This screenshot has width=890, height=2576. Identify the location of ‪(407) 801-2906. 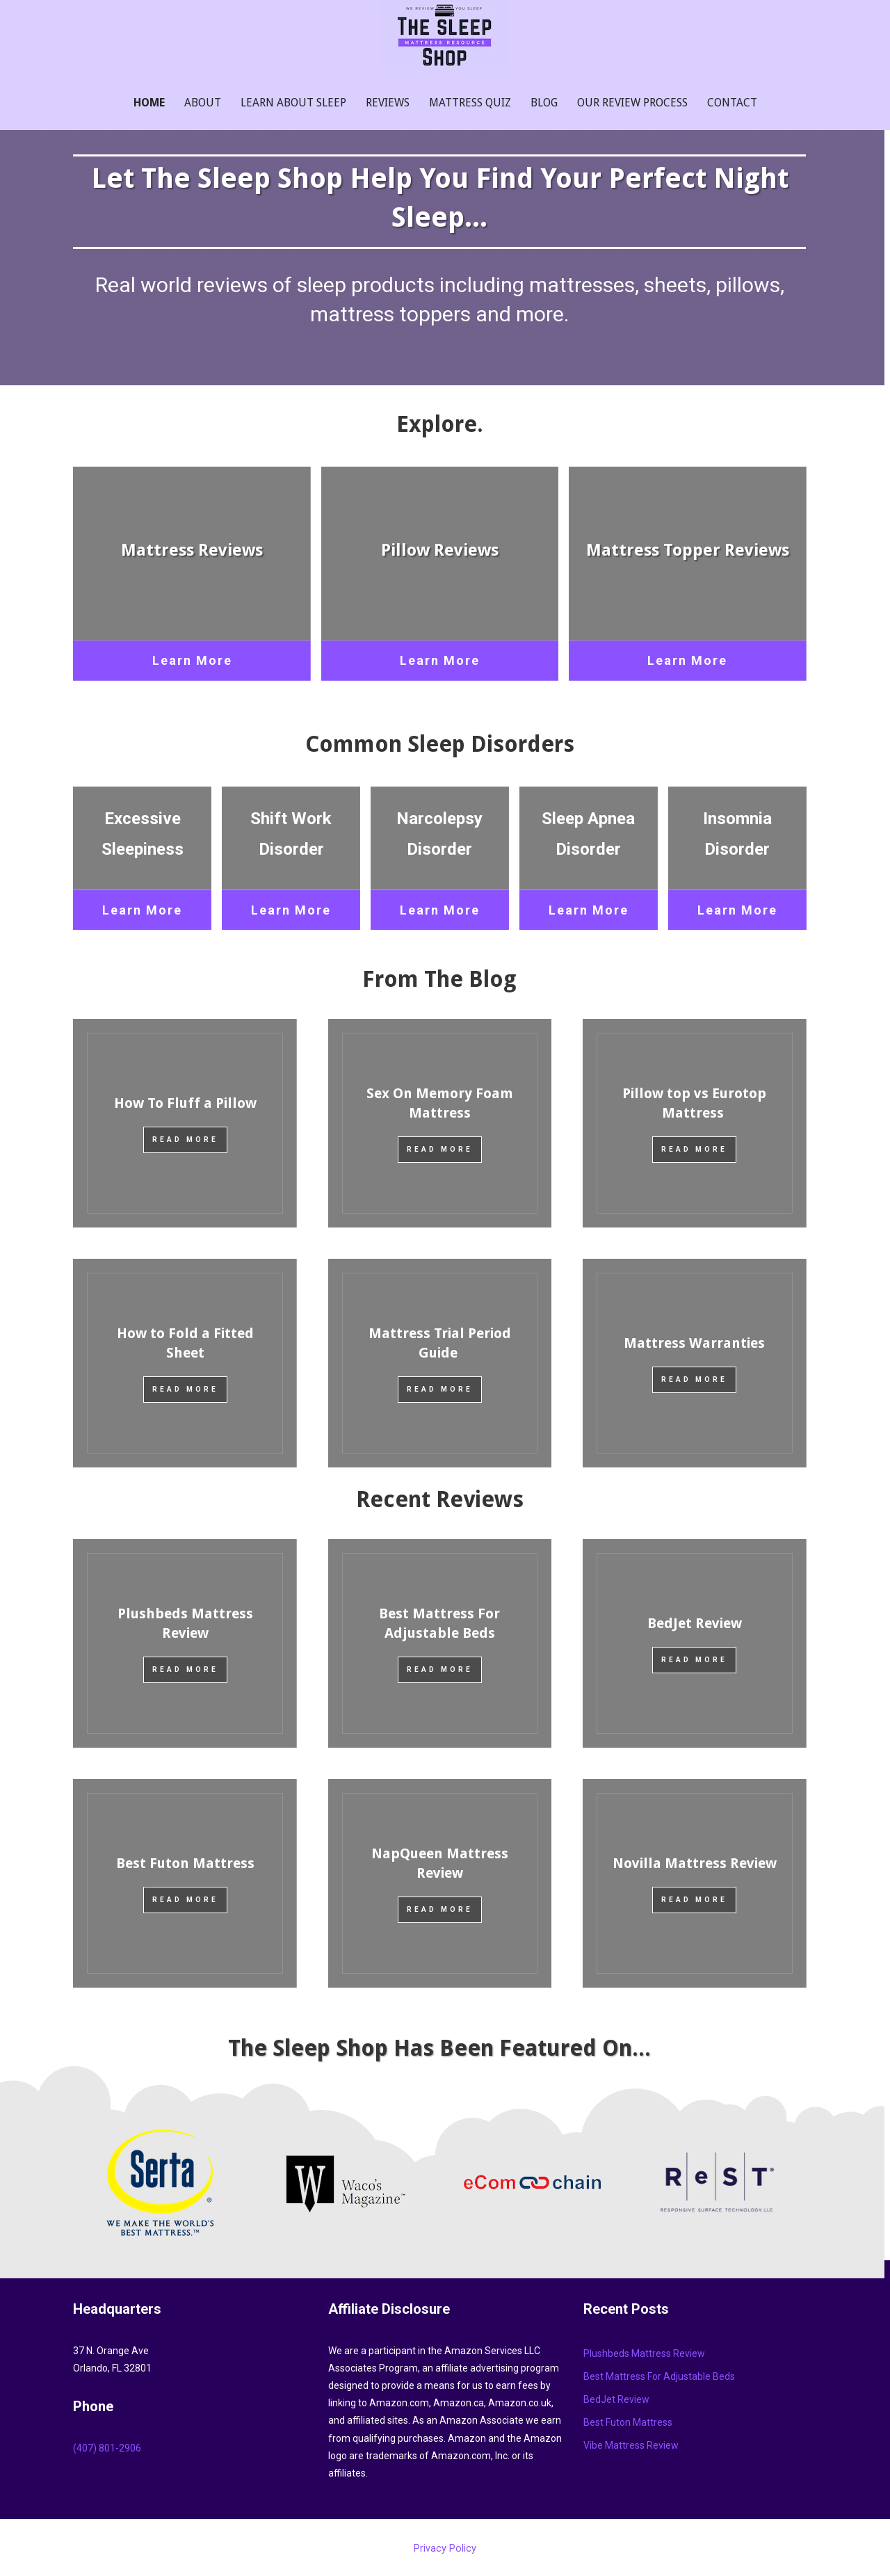
(107, 2448).